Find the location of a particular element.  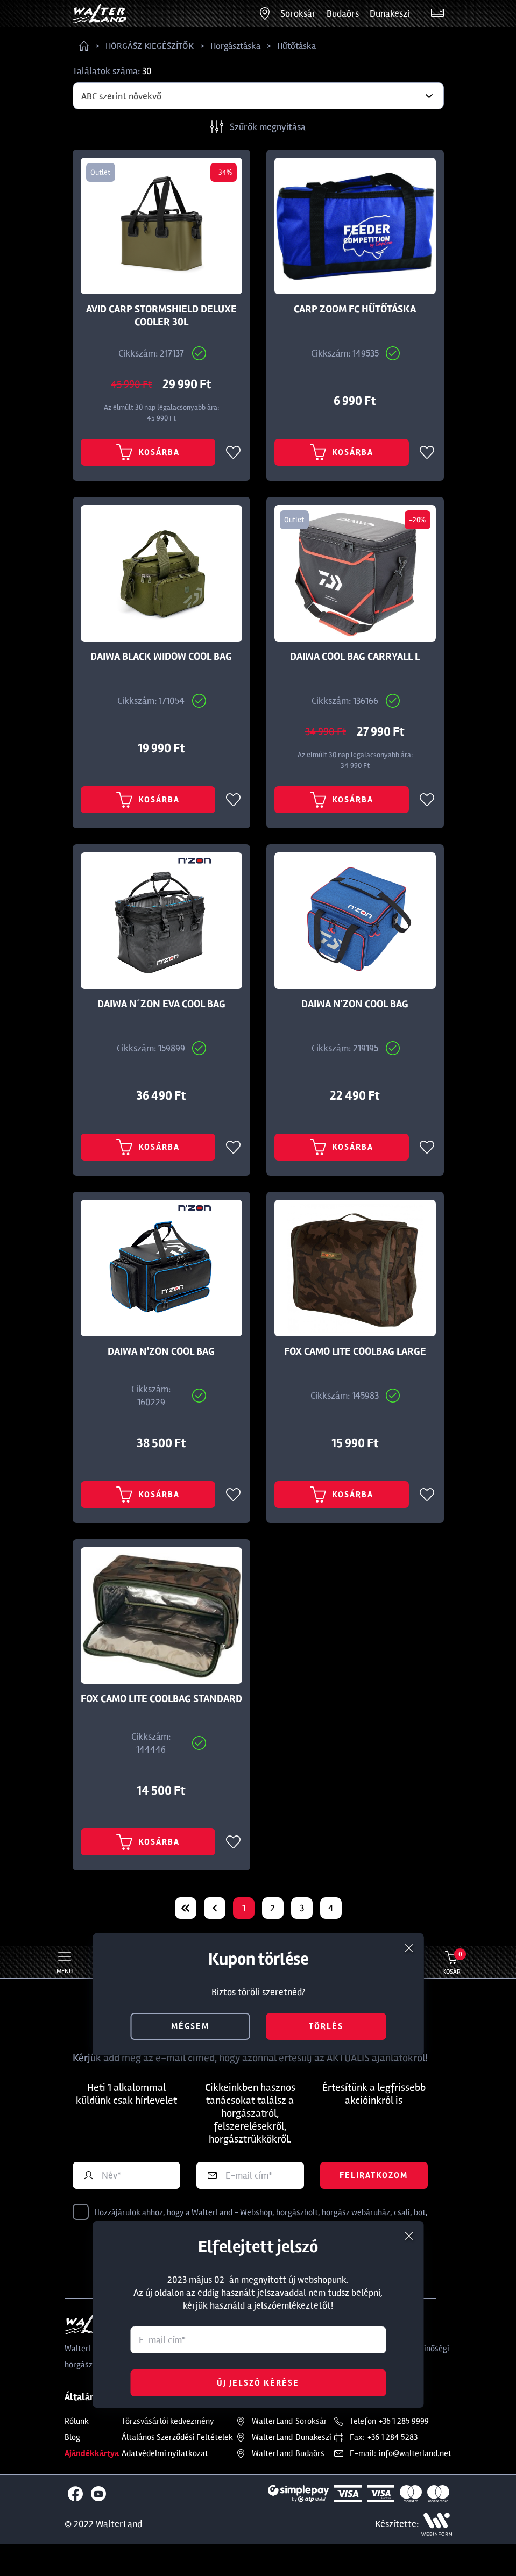

FOX CAMO LITE COOLBAG LARGE is located at coordinates (355, 1351).